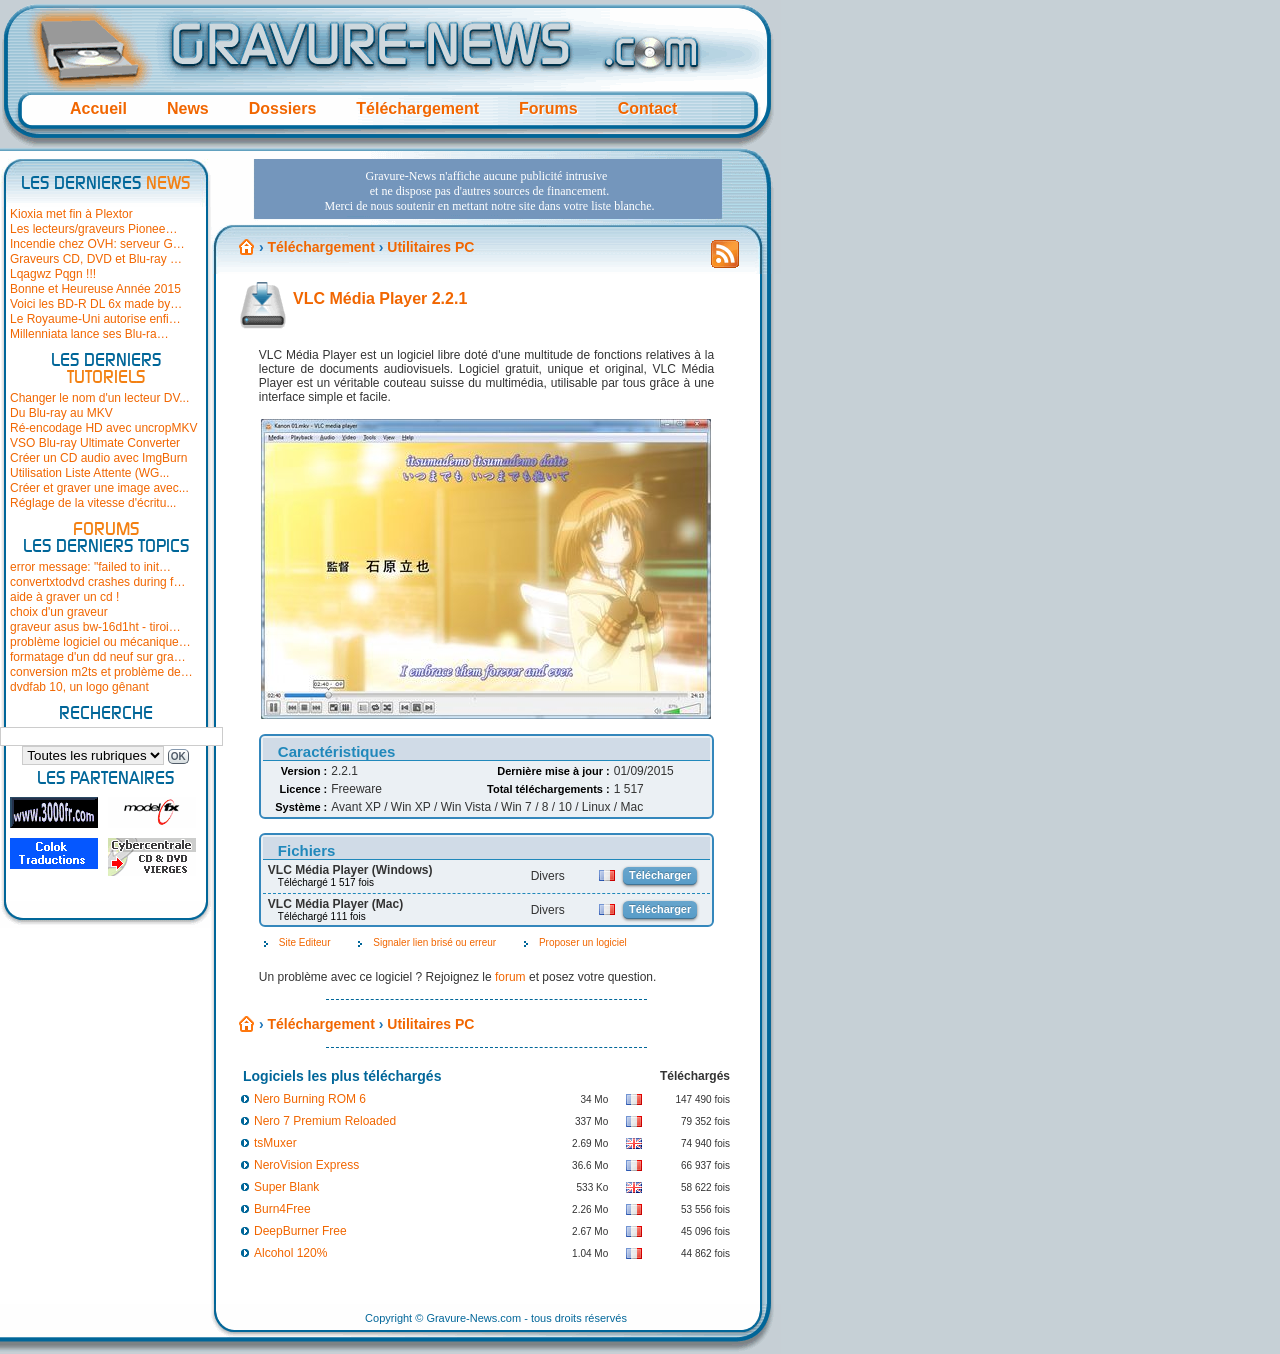  I want to click on problème logiciel ou mécanique…, so click(100, 642).